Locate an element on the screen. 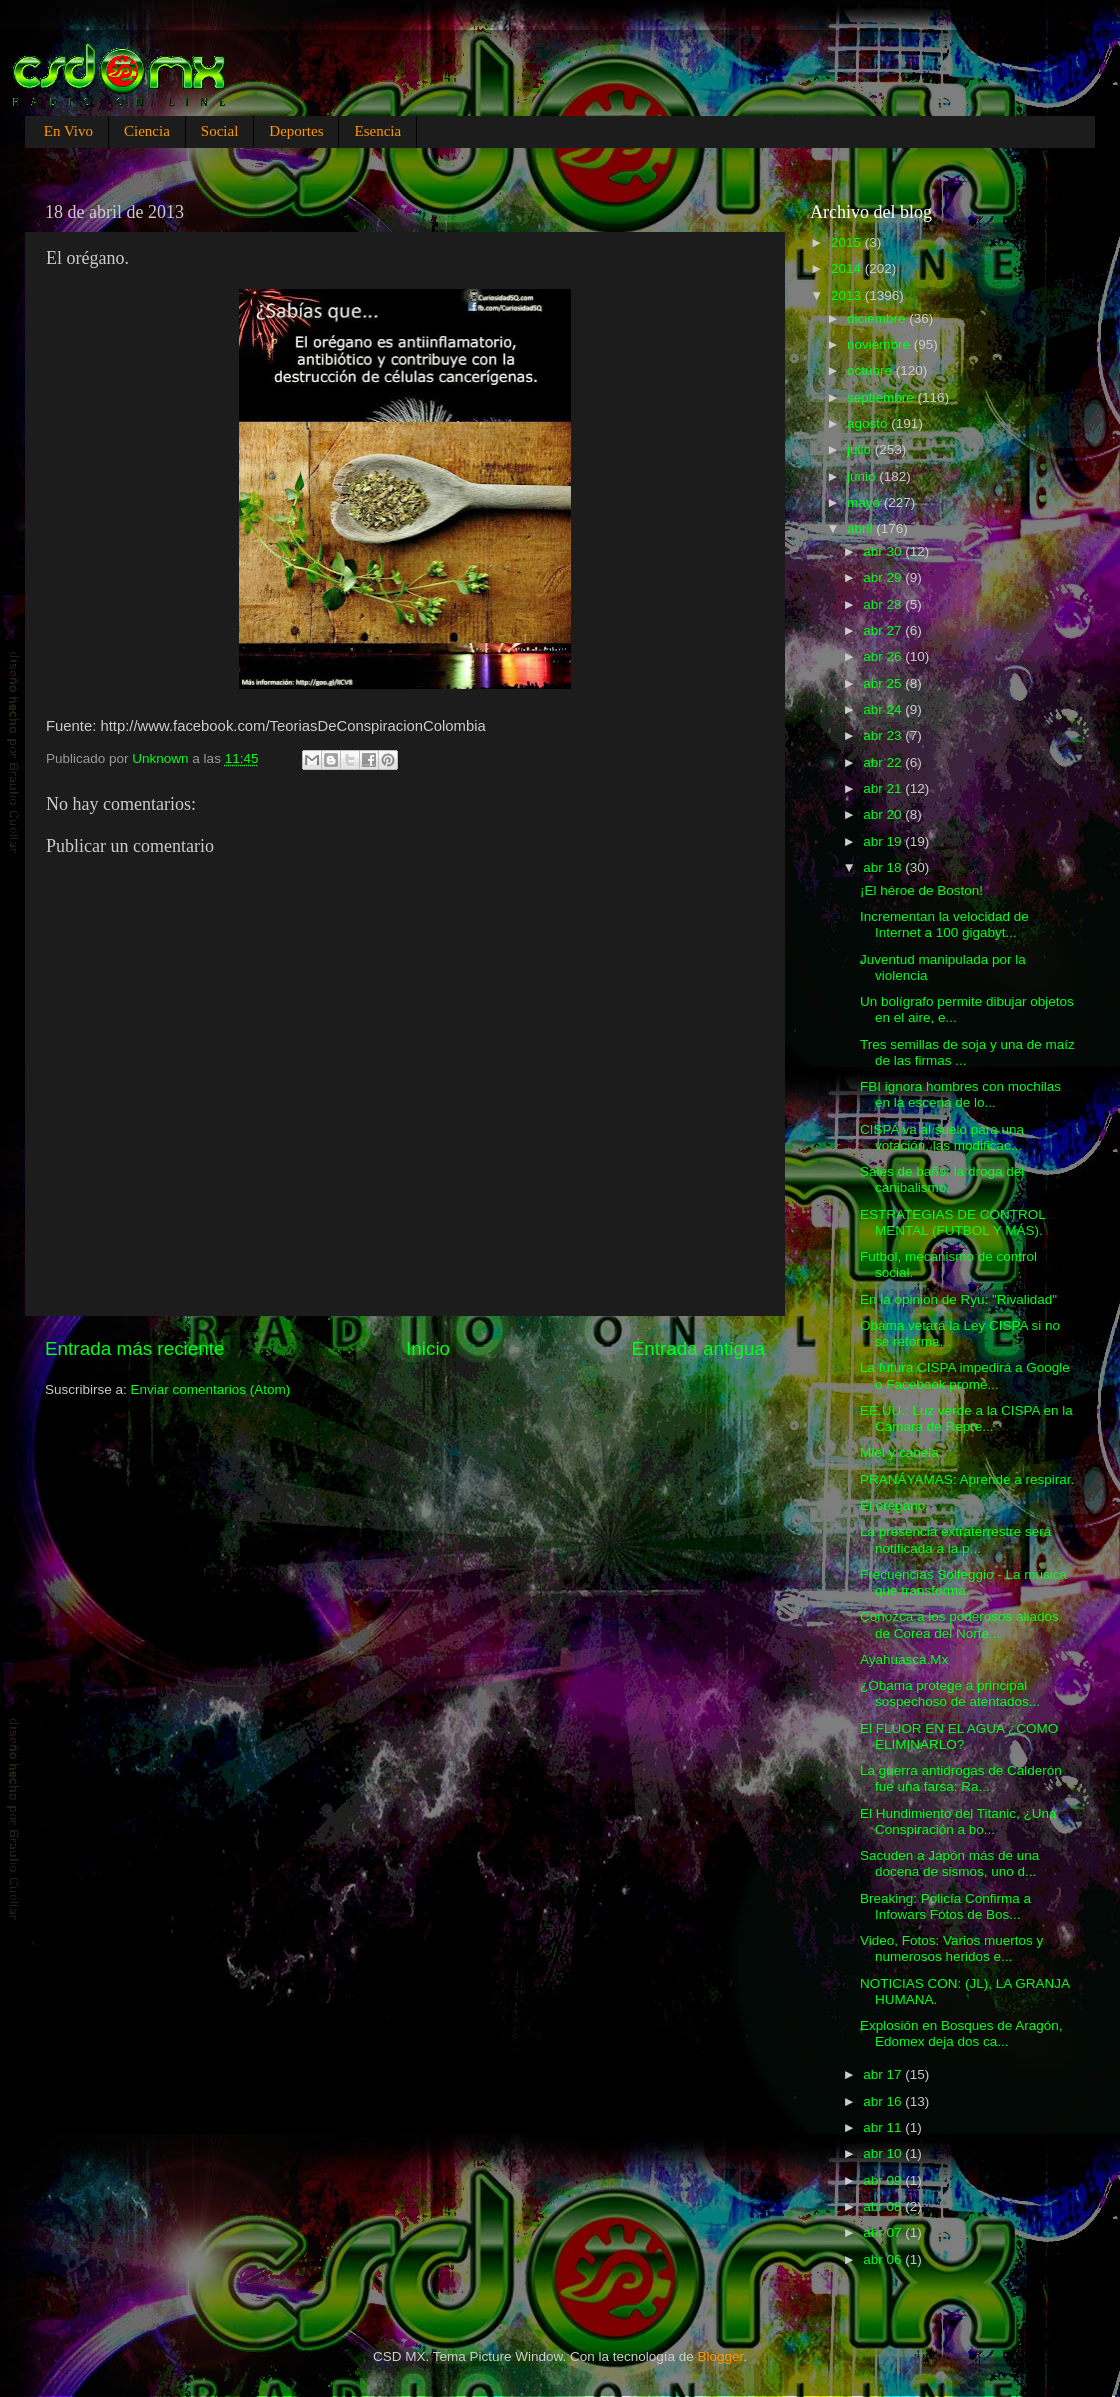 This screenshot has width=1120, height=2397. abr 19 is located at coordinates (884, 841).